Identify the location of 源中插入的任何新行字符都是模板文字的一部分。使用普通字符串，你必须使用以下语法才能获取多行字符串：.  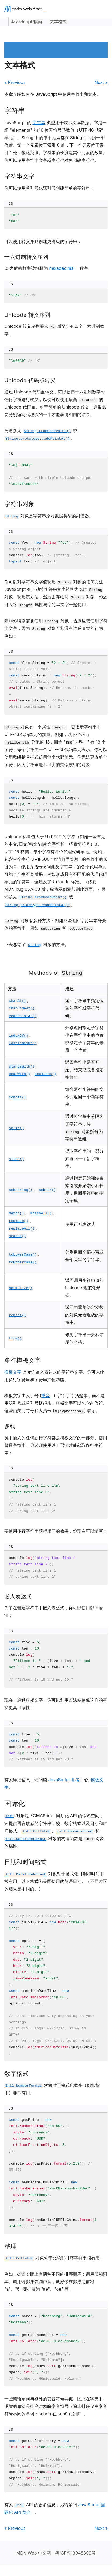
(55, 1445).